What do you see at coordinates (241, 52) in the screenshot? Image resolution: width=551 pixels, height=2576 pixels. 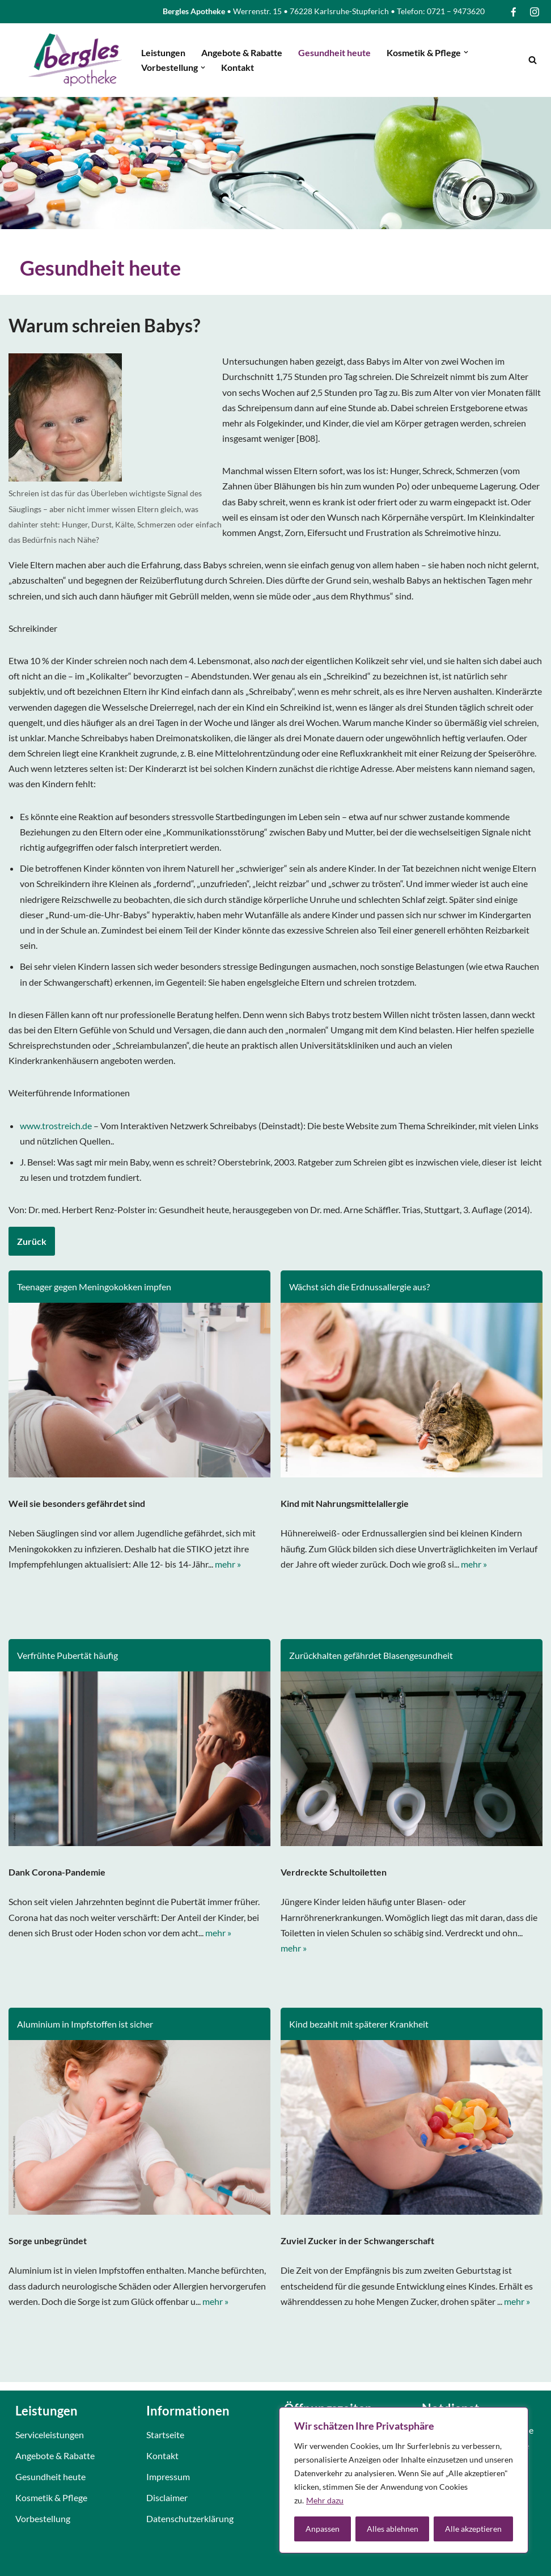 I see `Angebote & Rabatte` at bounding box center [241, 52].